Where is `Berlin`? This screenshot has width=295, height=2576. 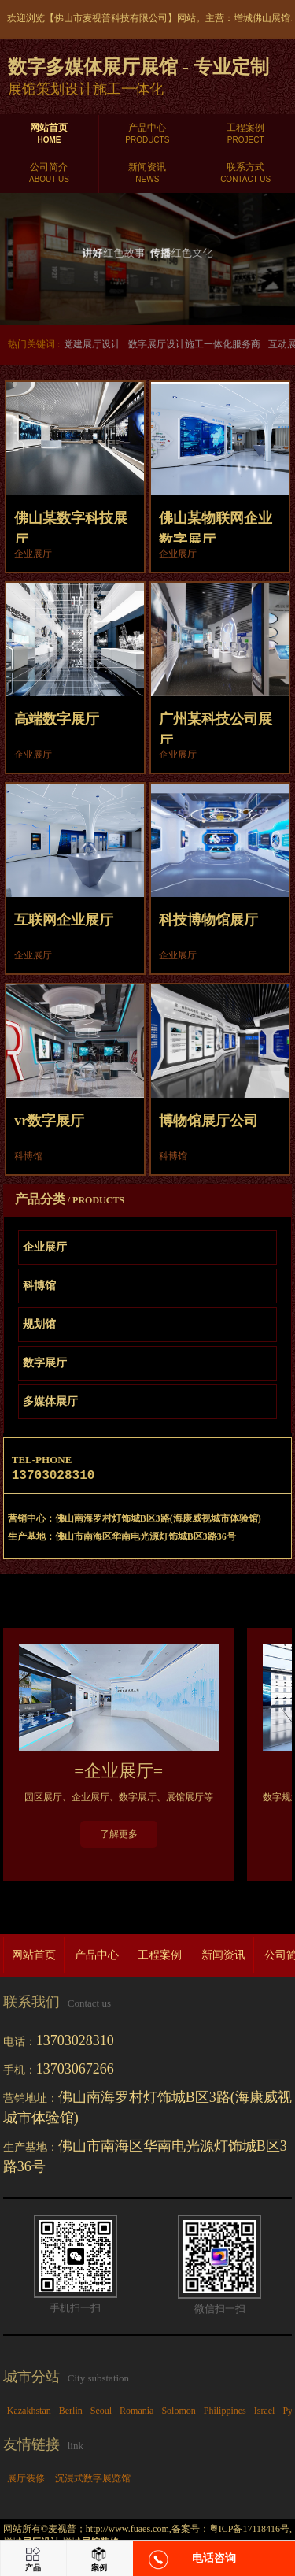
Berlin is located at coordinates (71, 2413).